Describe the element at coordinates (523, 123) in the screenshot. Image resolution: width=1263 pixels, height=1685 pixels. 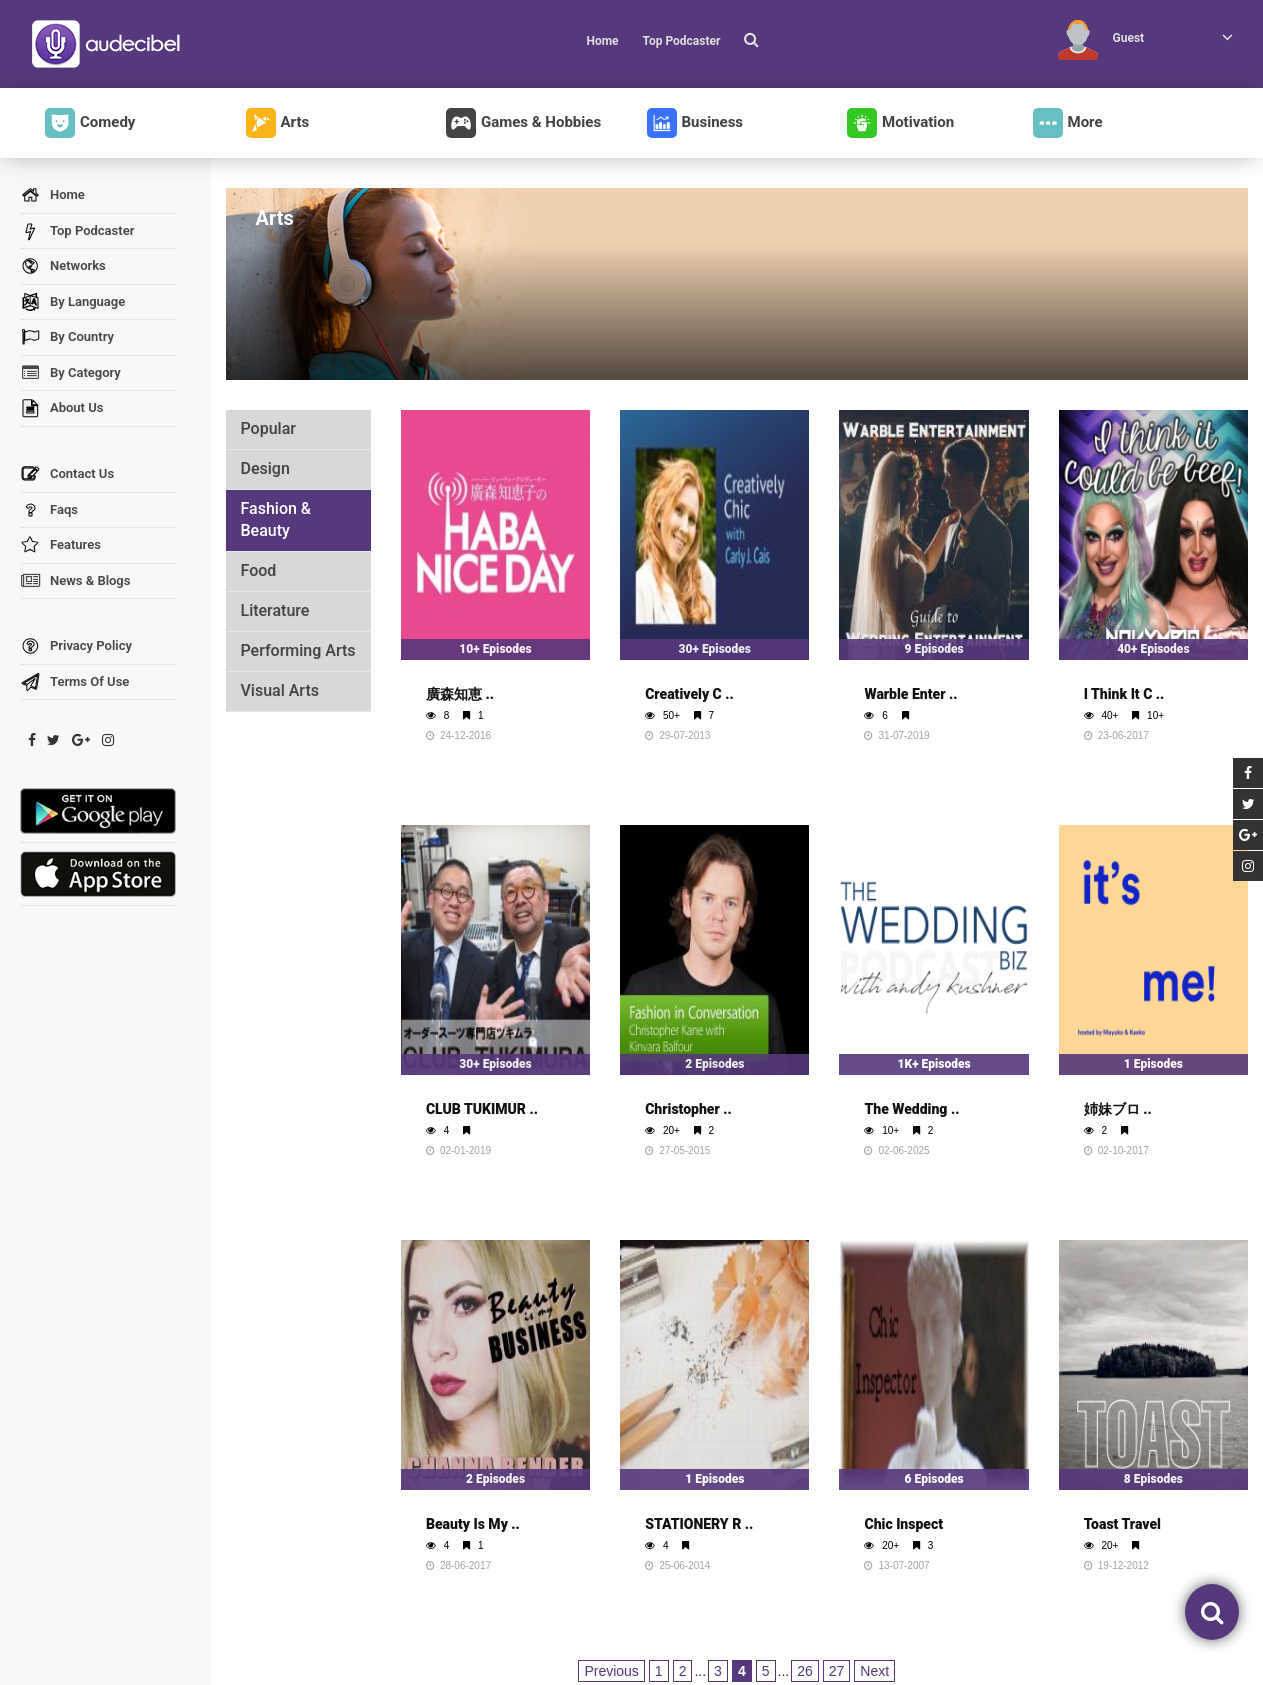
I see `Games & Hobbies` at that location.